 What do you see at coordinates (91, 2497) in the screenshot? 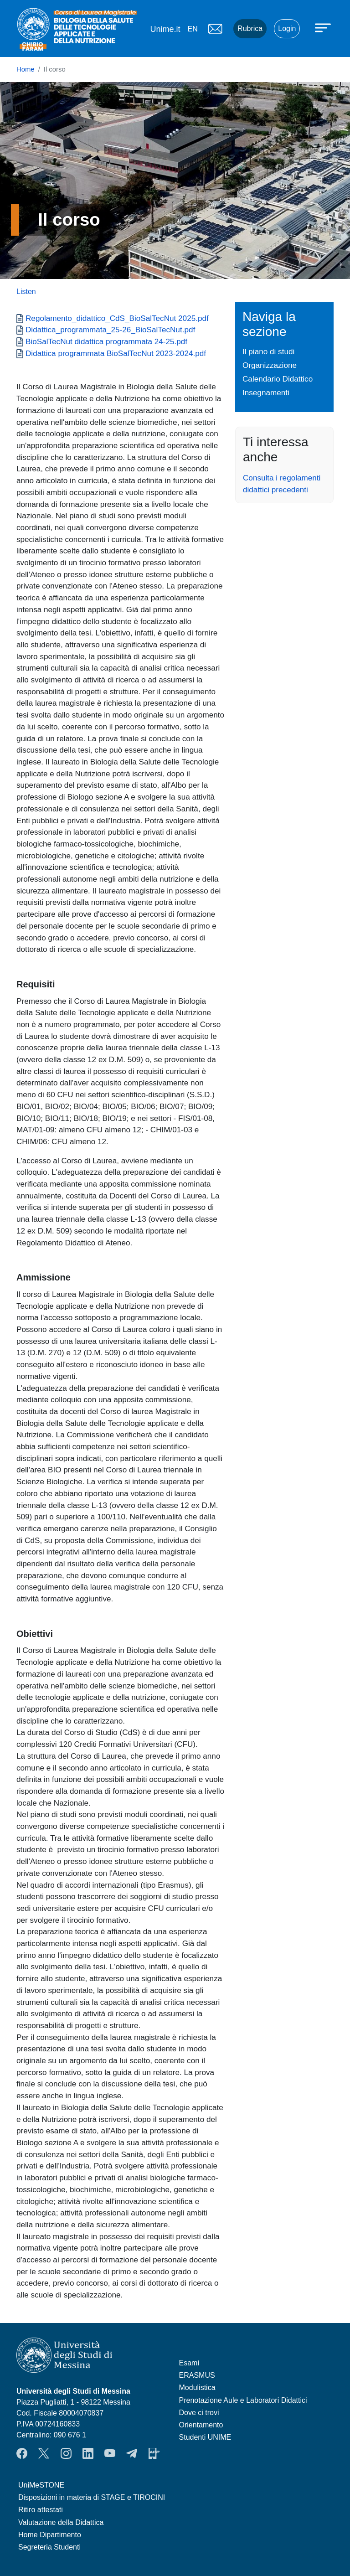
I see `Disposizioni in materia di STAGE e TIROCINI` at bounding box center [91, 2497].